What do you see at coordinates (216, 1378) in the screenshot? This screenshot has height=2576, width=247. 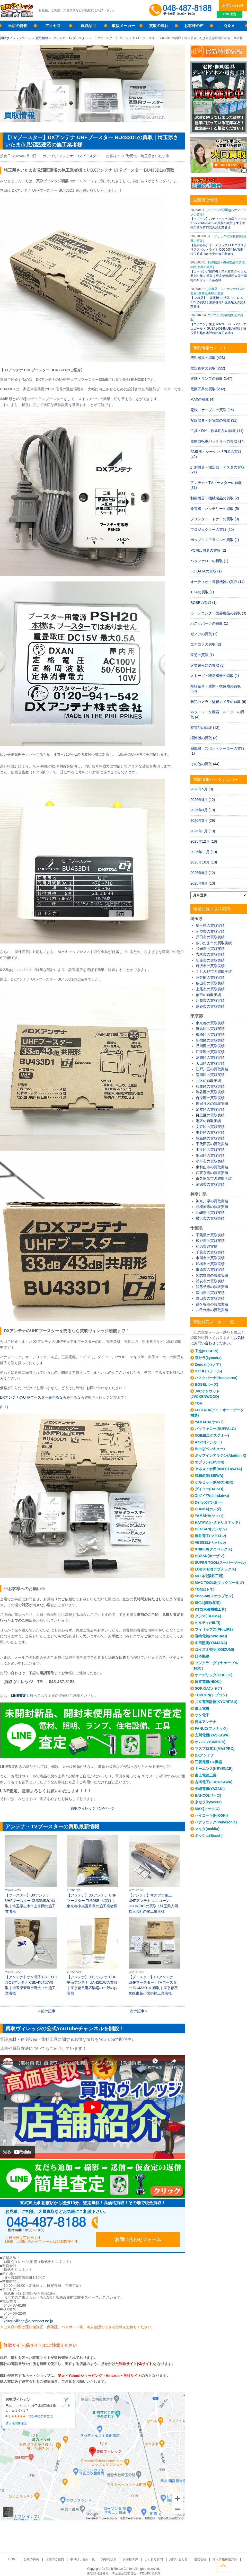 I see `ハスクバーナ(Husqvarna)` at bounding box center [216, 1378].